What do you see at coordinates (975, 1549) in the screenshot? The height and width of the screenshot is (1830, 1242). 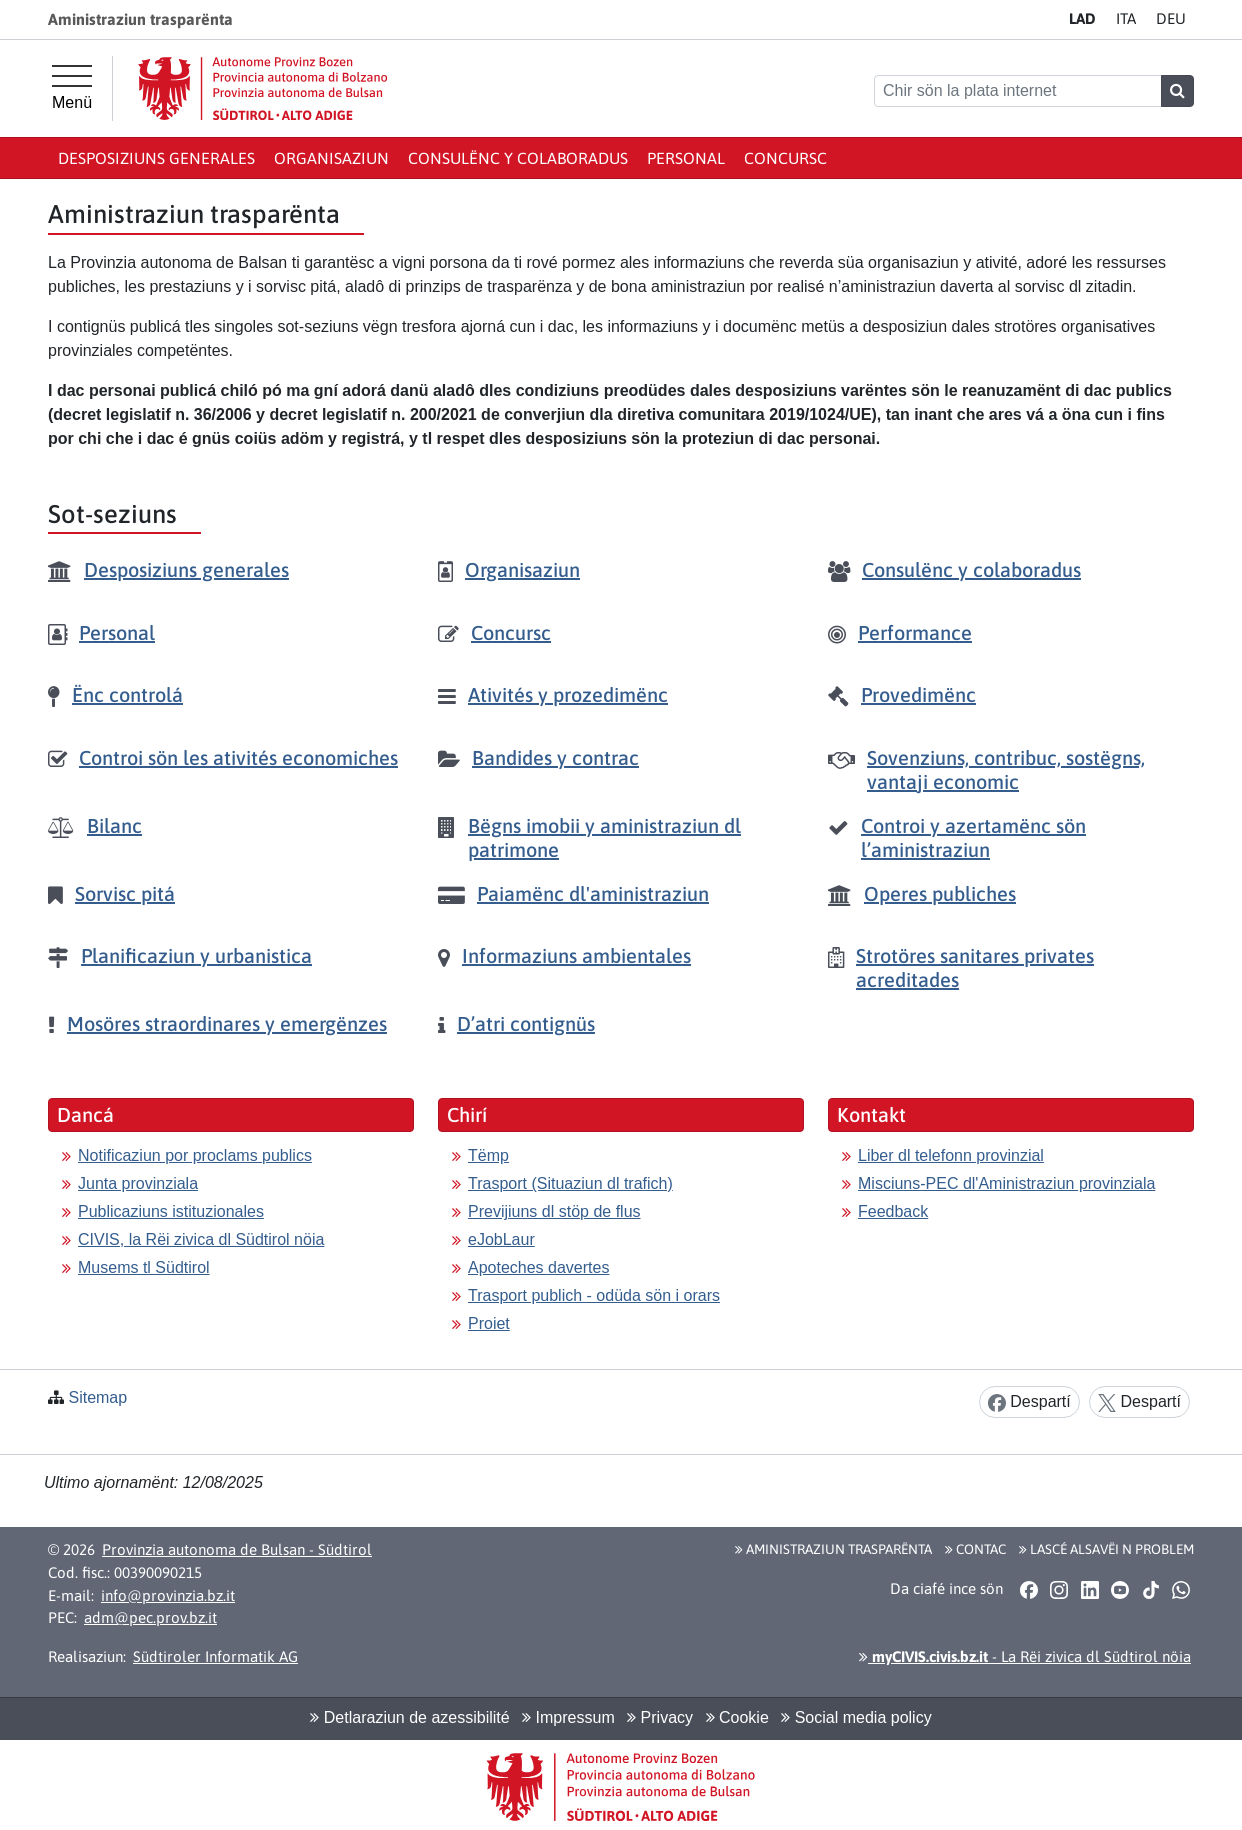 I see `Contac` at bounding box center [975, 1549].